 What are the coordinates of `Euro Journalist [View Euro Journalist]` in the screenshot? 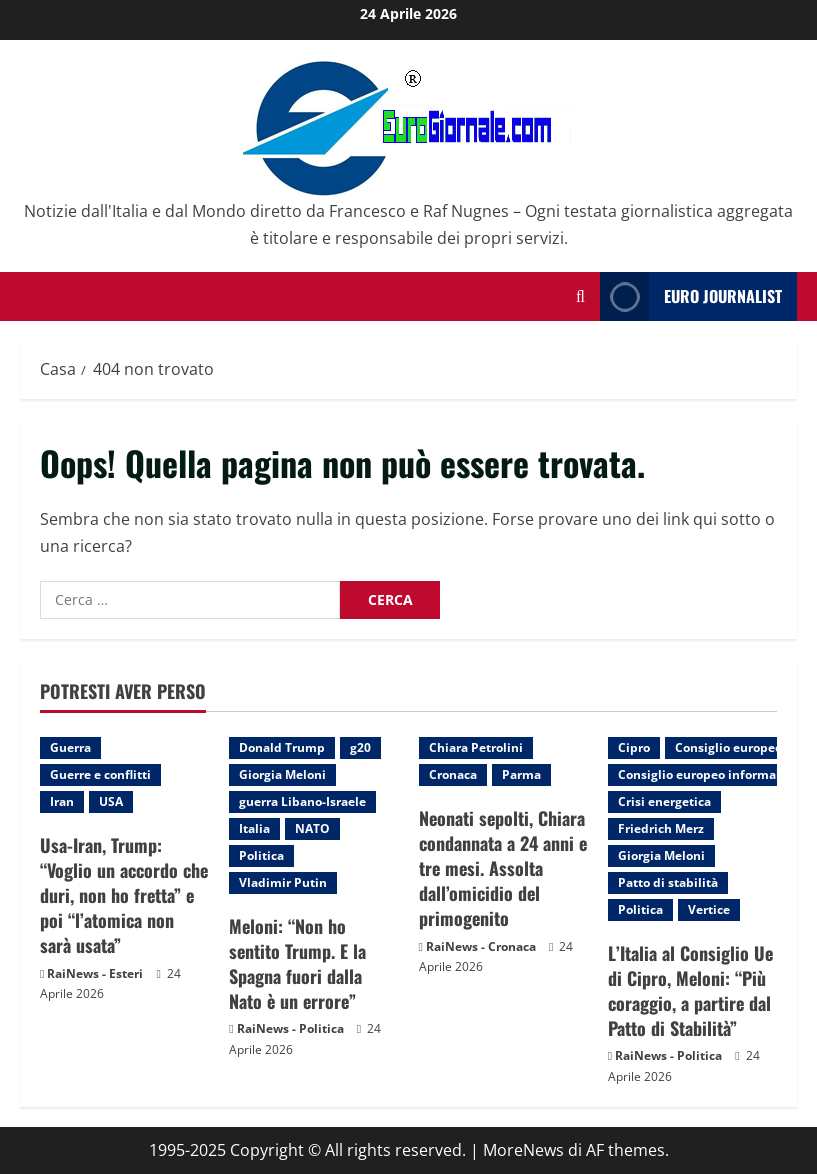 It's located at (691, 296).